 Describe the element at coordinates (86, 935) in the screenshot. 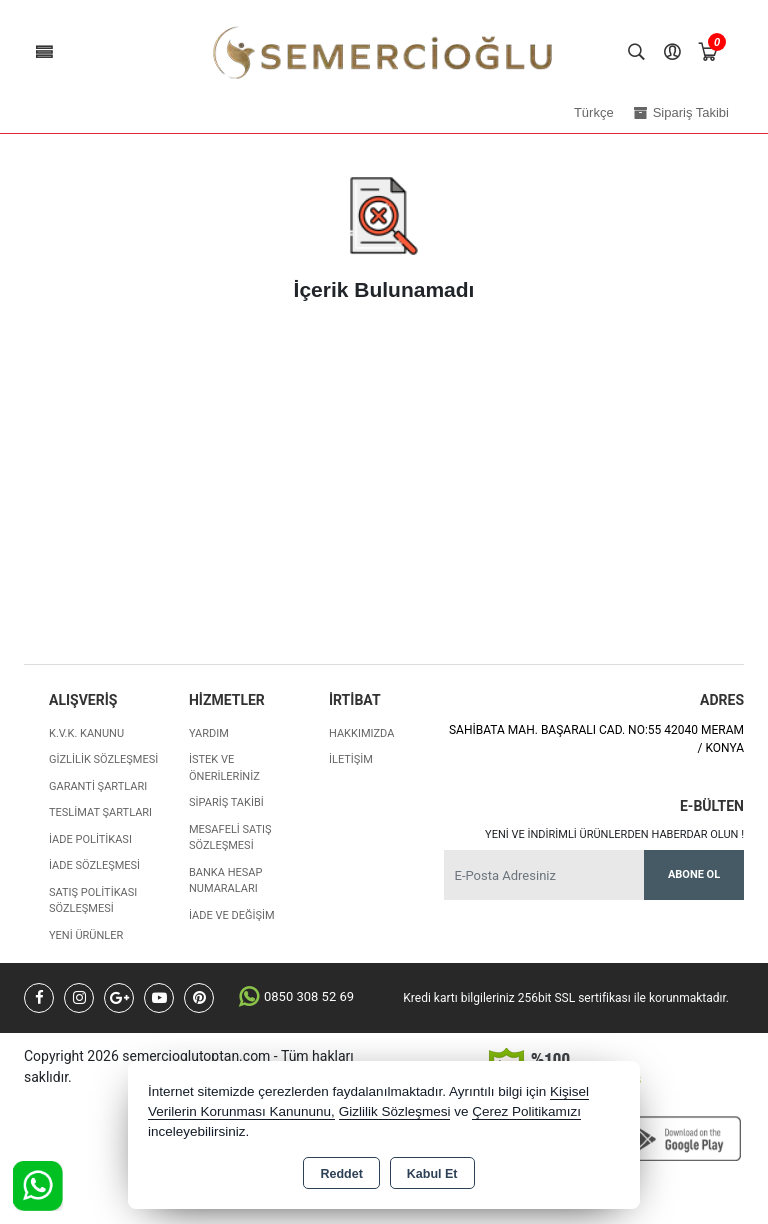

I see `Yeni Ürünler` at that location.